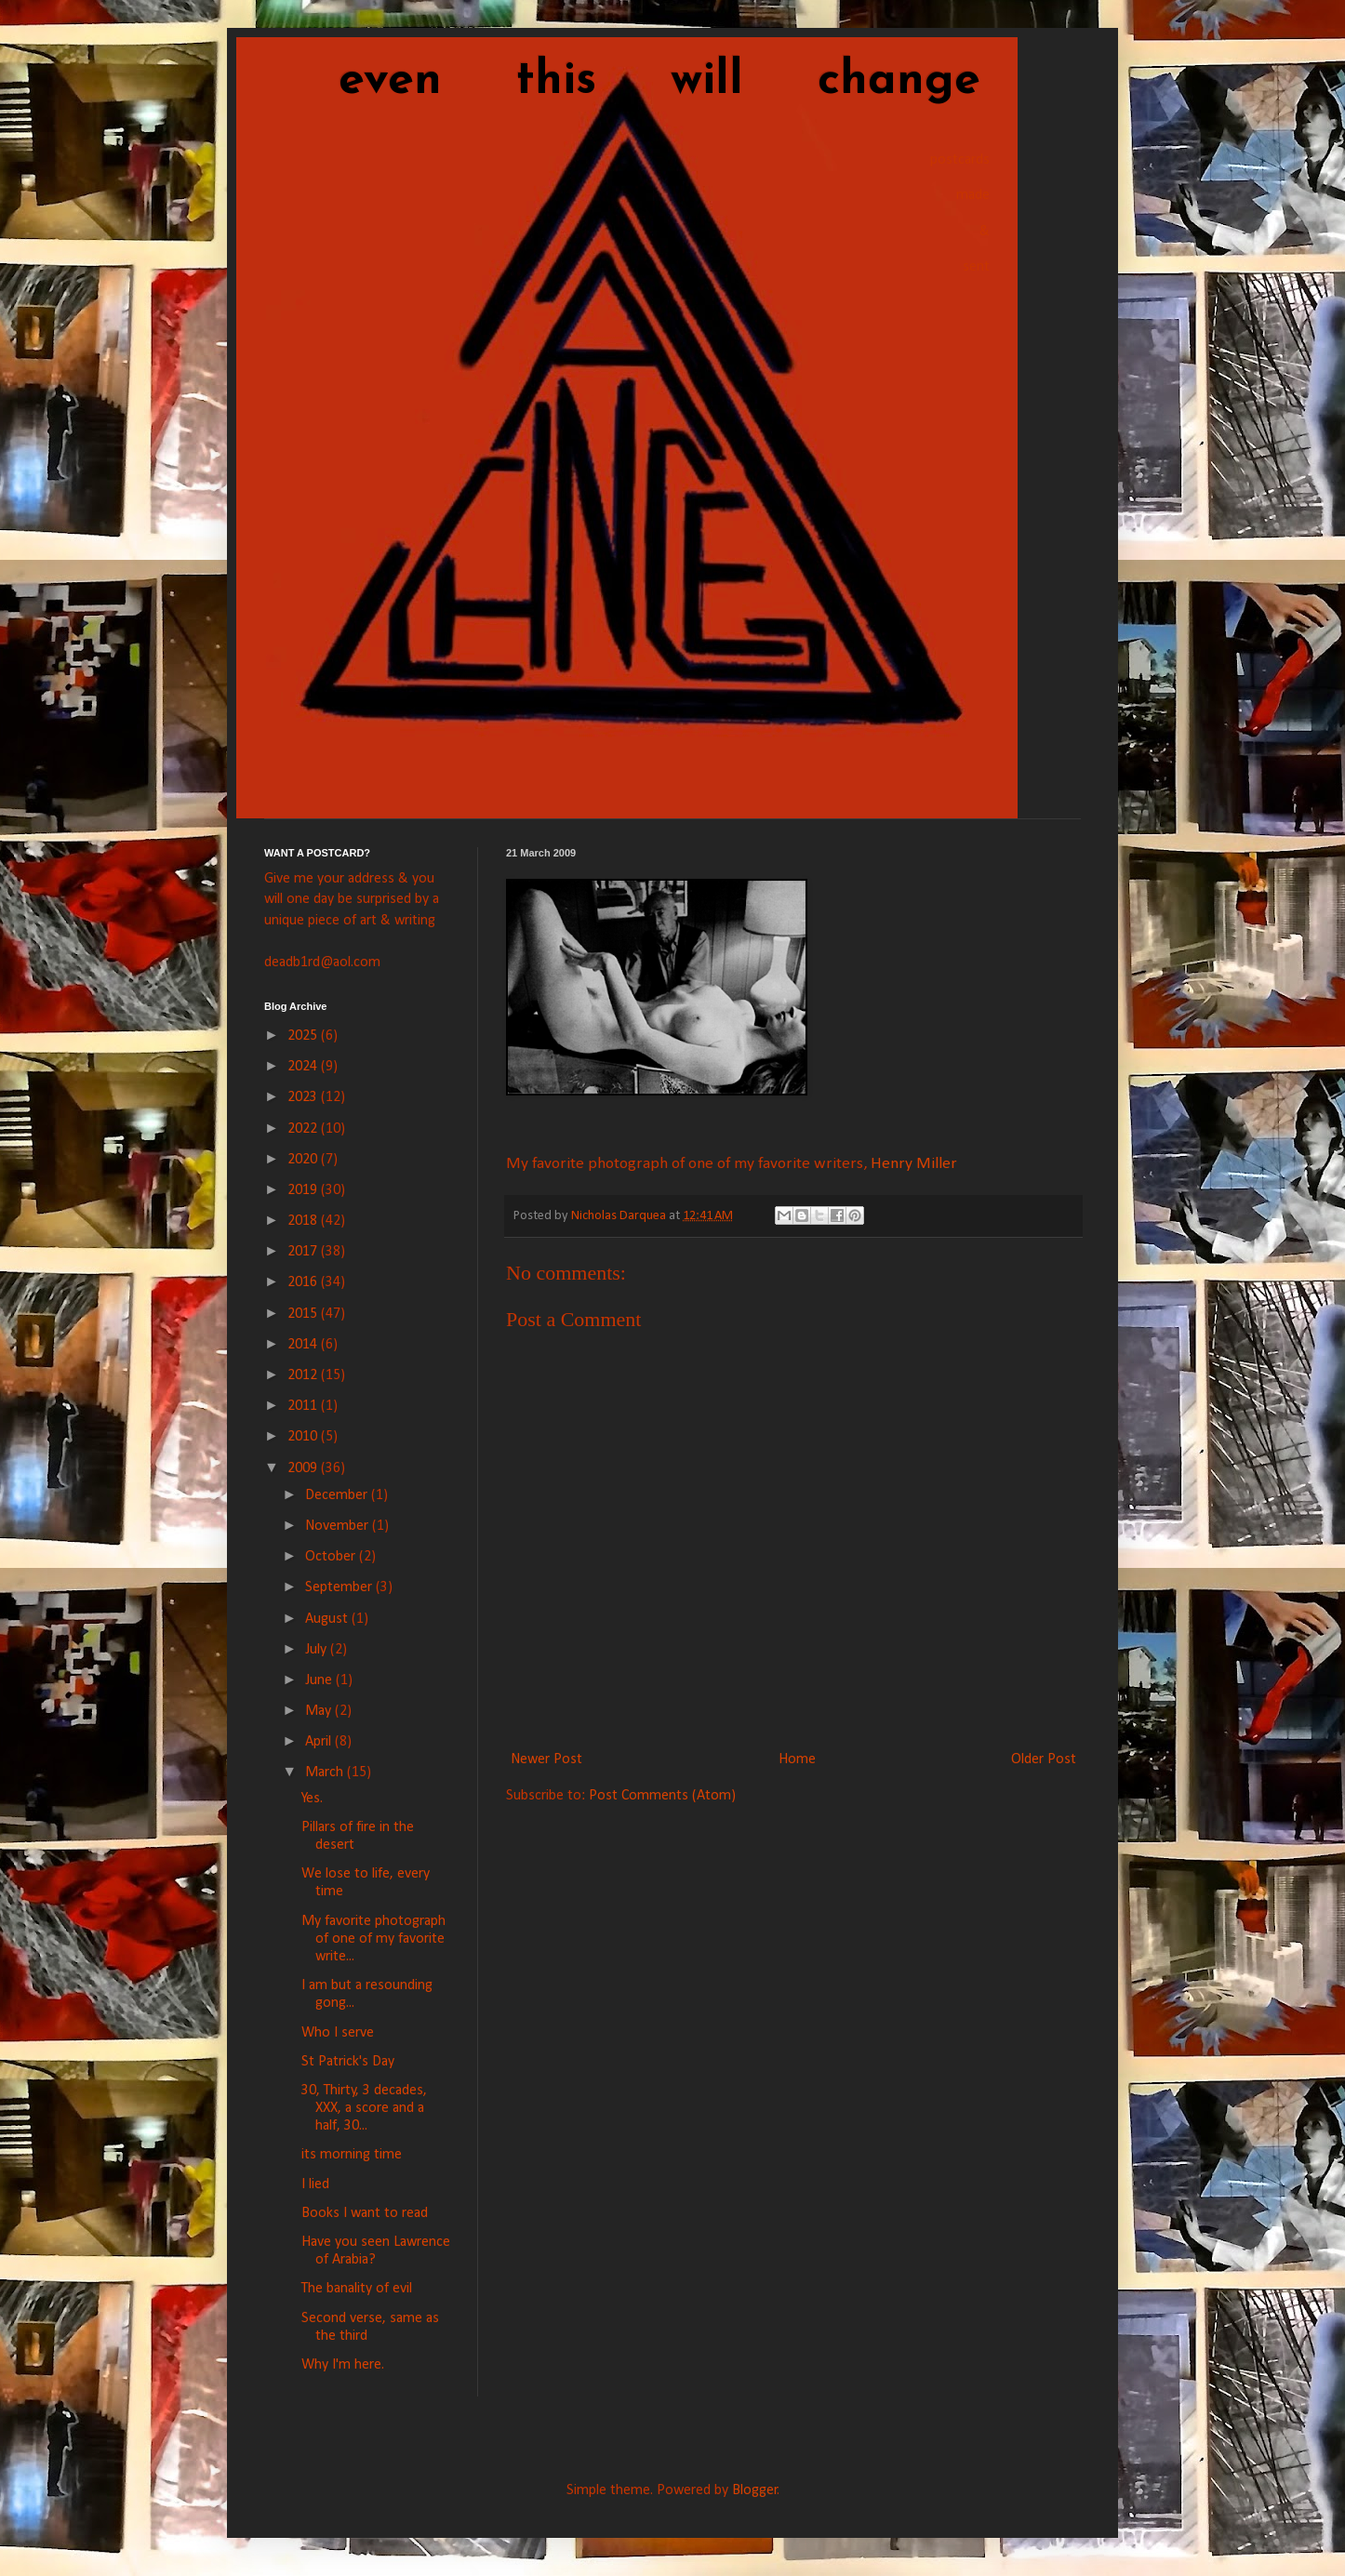  I want to click on July, so click(317, 1649).